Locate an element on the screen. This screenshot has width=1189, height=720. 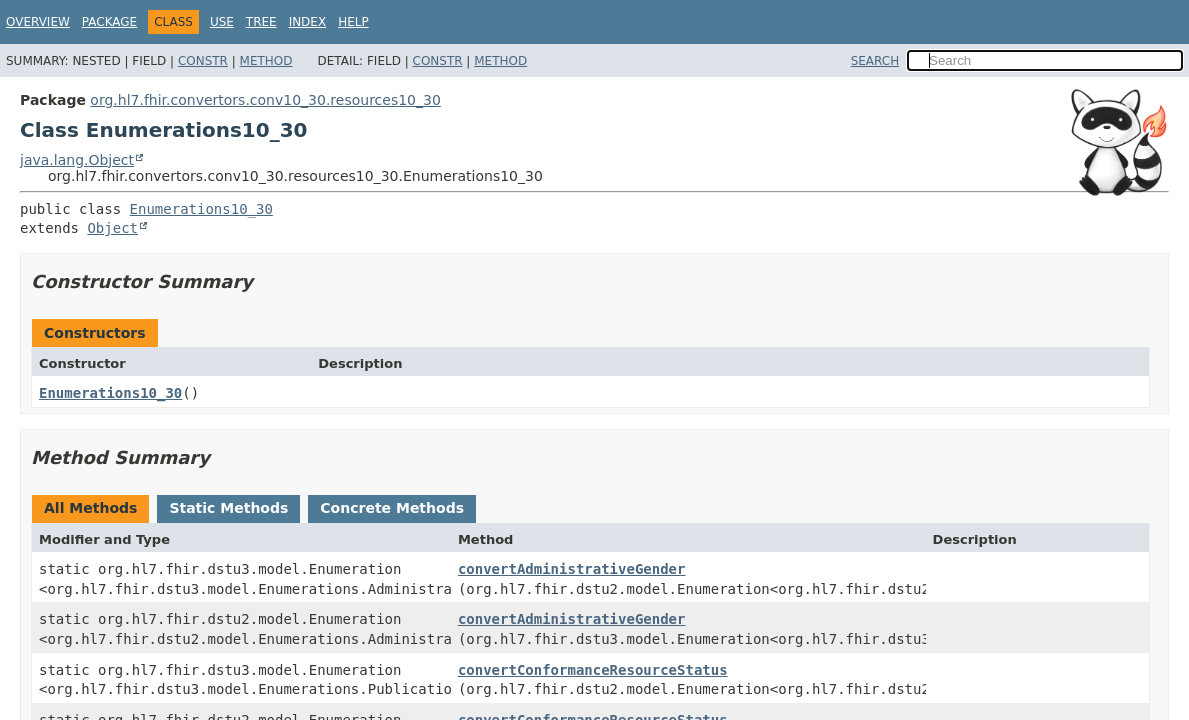
SEARCH is located at coordinates (875, 61).